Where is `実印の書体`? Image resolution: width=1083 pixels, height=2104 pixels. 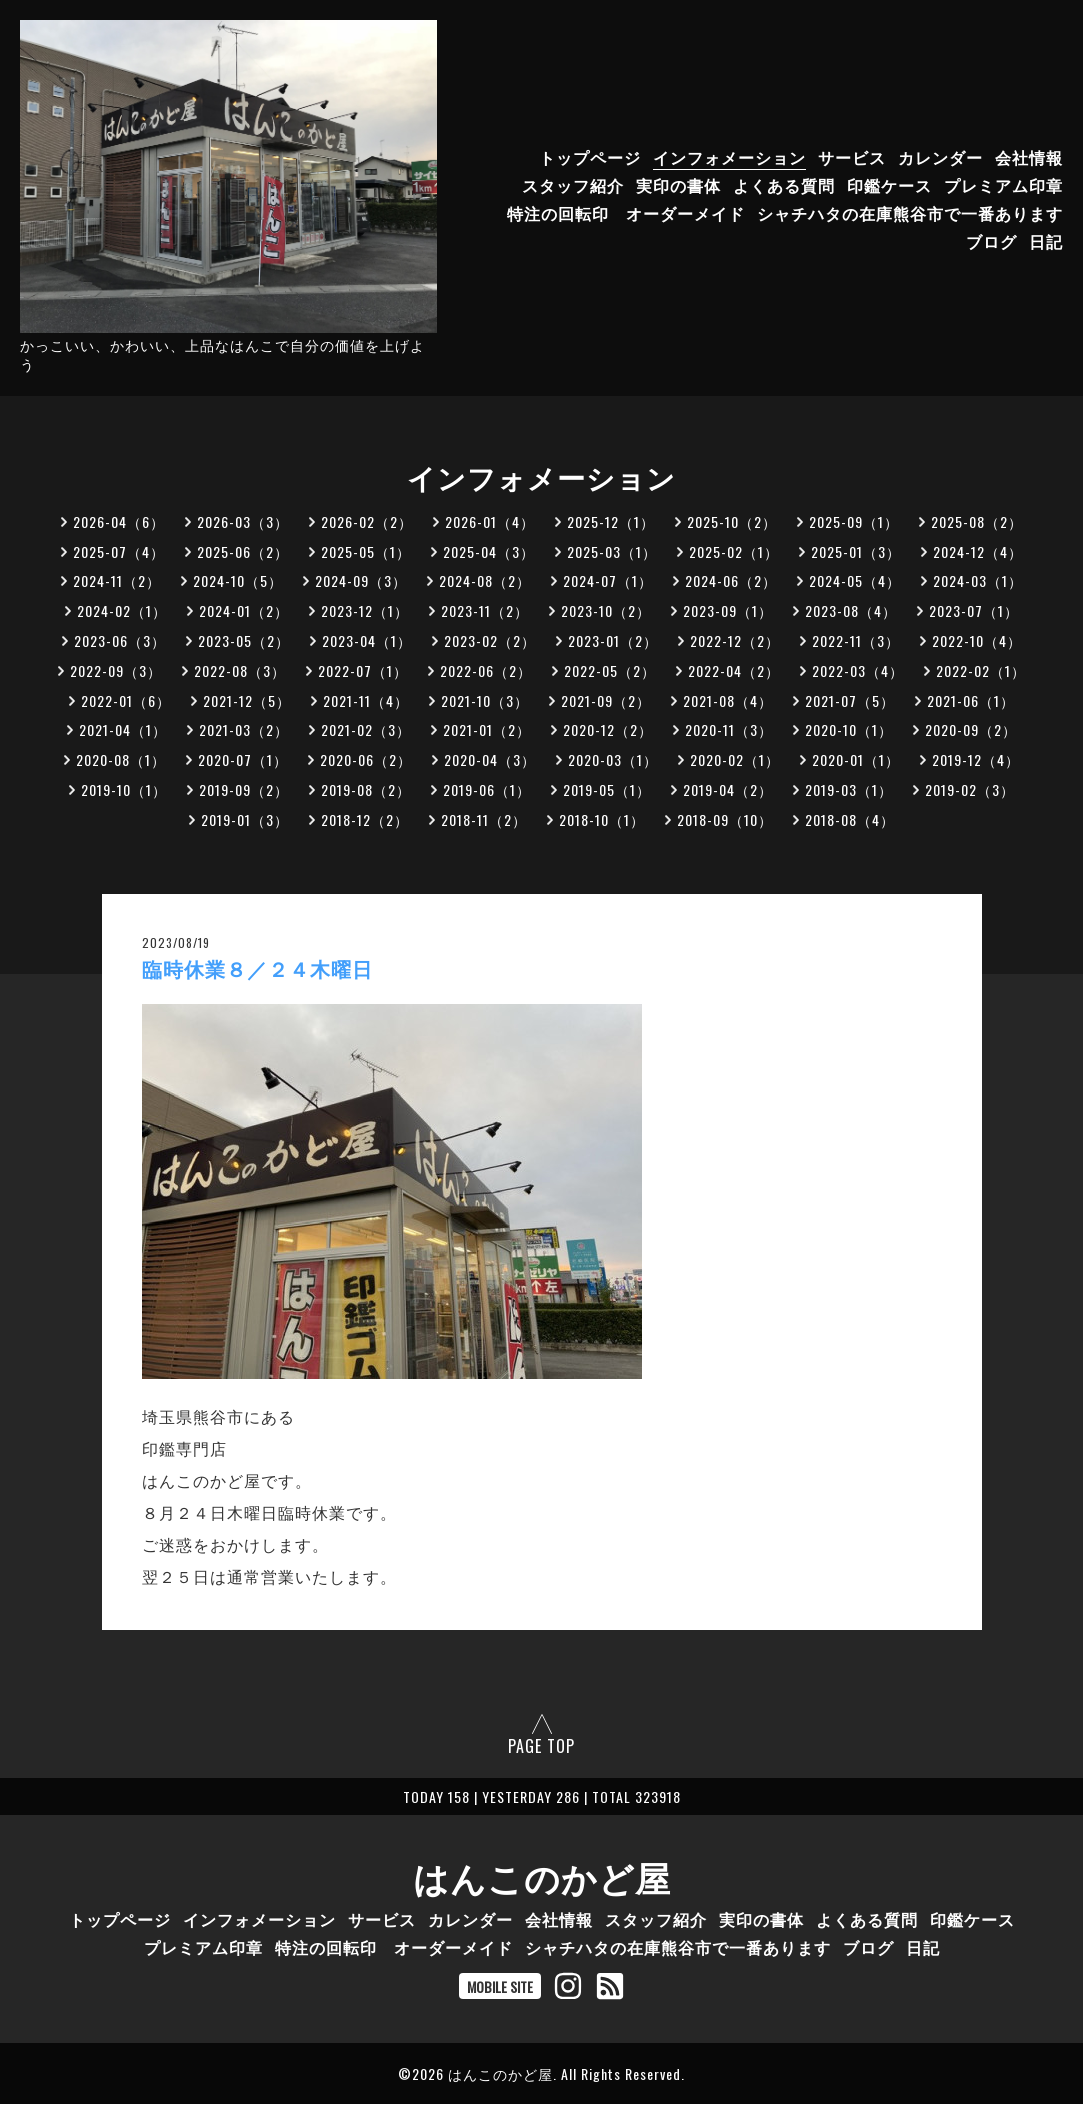 実印の書体 is located at coordinates (678, 185).